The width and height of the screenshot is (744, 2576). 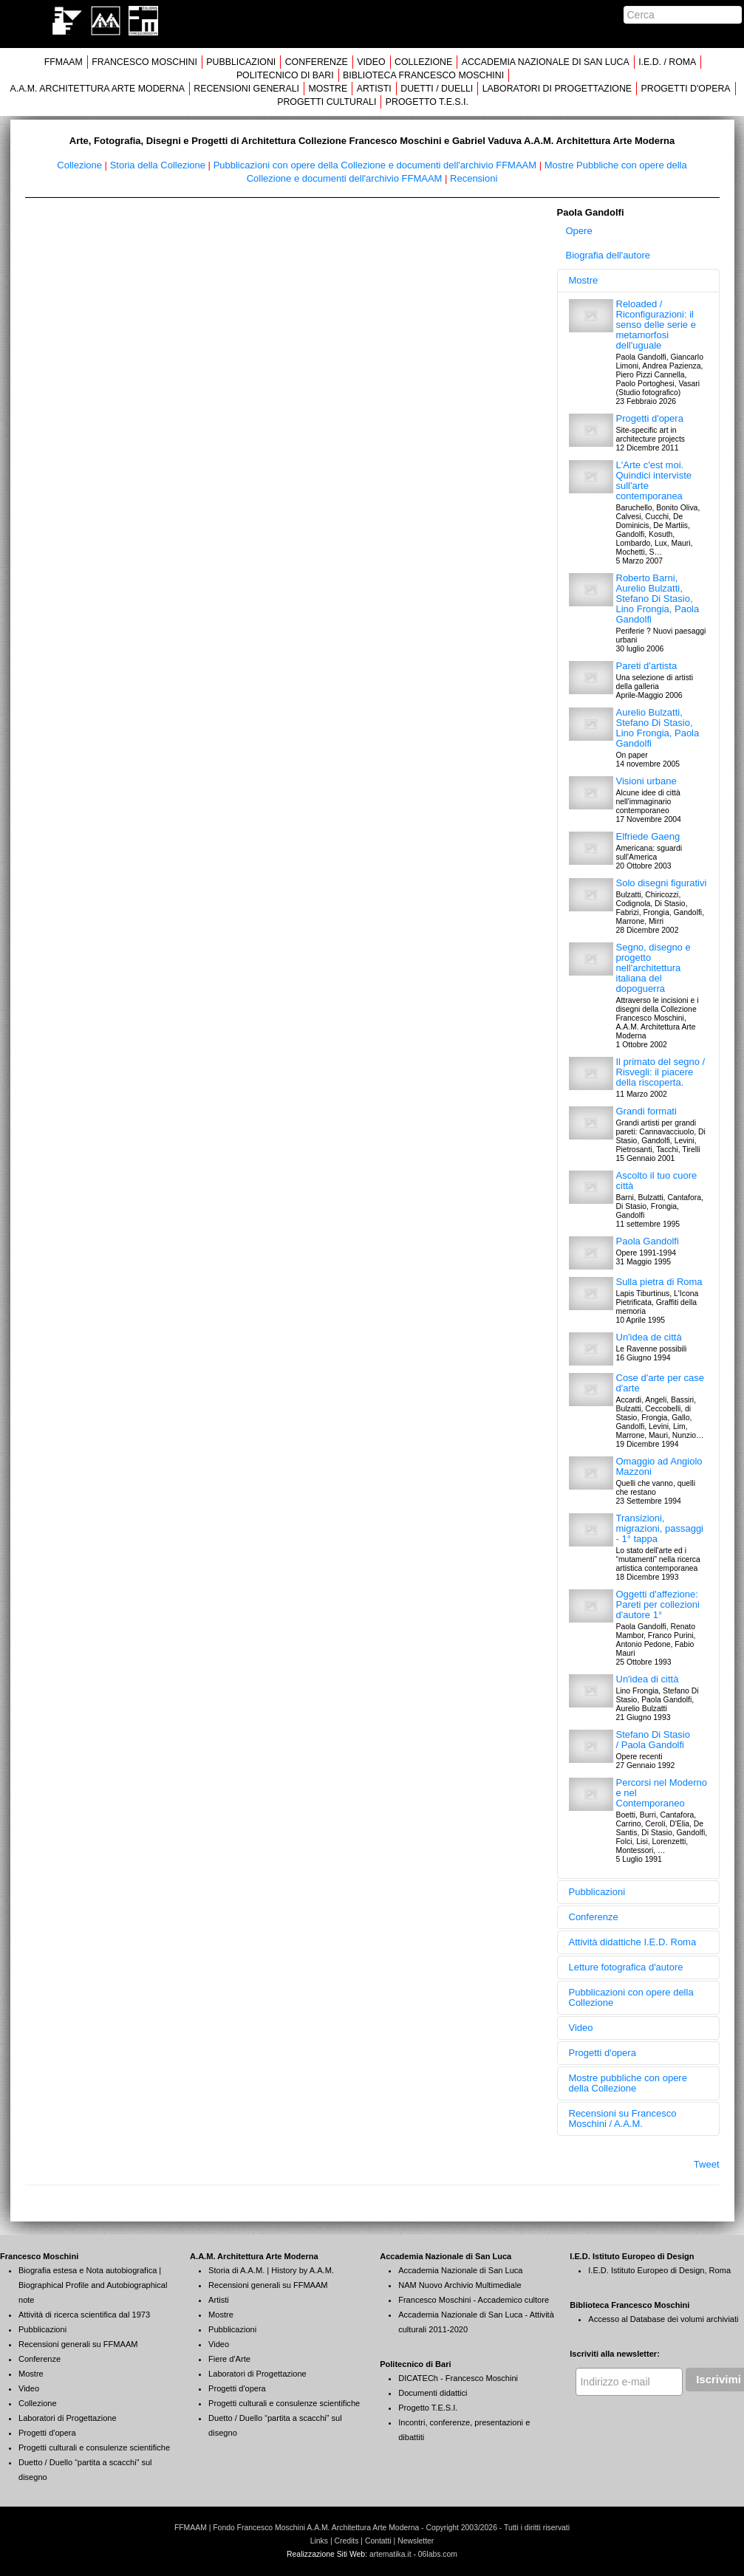 I want to click on Pareti d'artista, so click(x=647, y=665).